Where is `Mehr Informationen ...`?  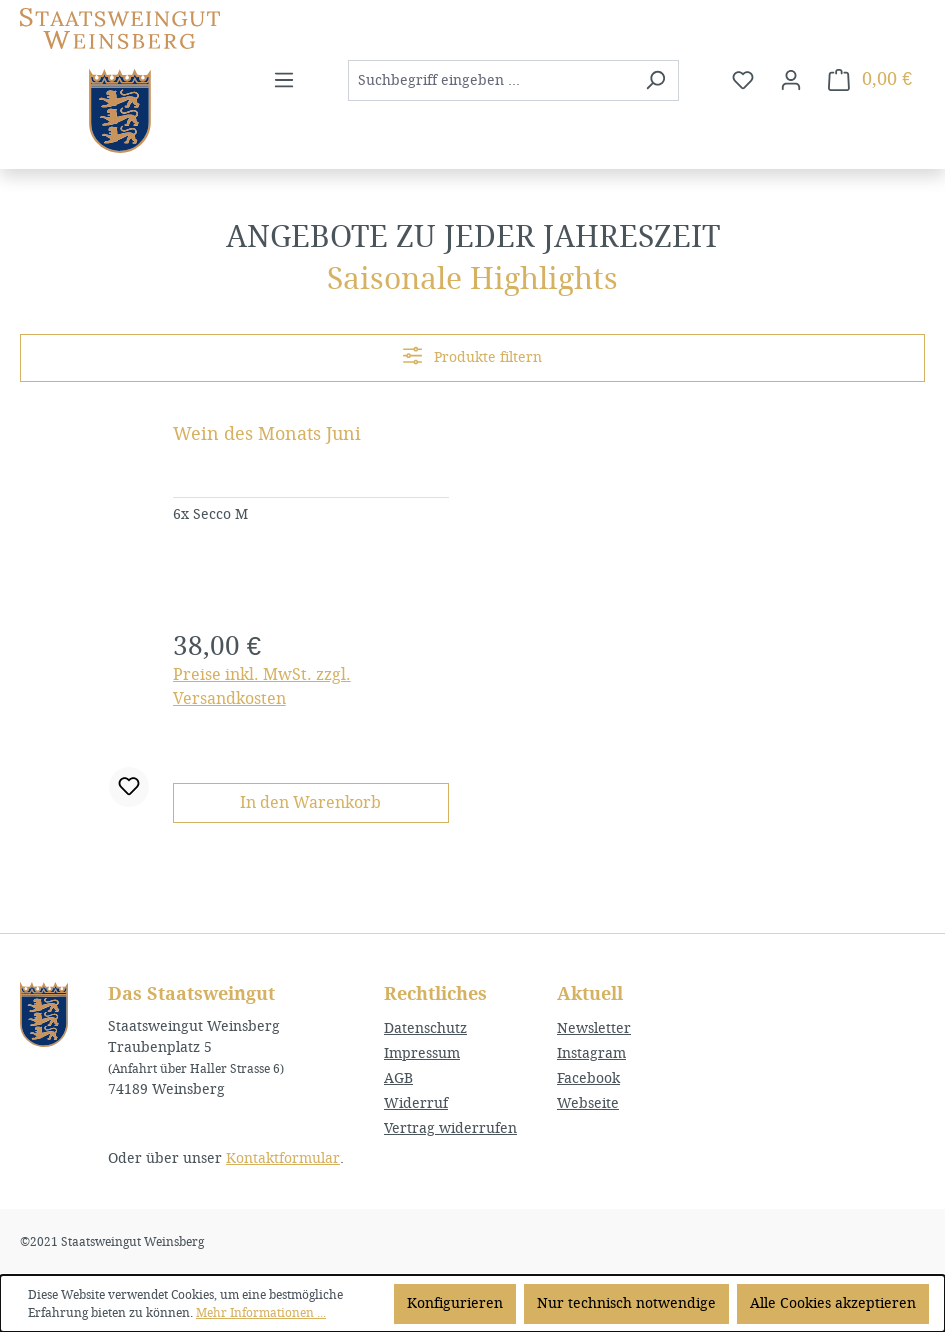
Mehr Informationen ... is located at coordinates (261, 1313).